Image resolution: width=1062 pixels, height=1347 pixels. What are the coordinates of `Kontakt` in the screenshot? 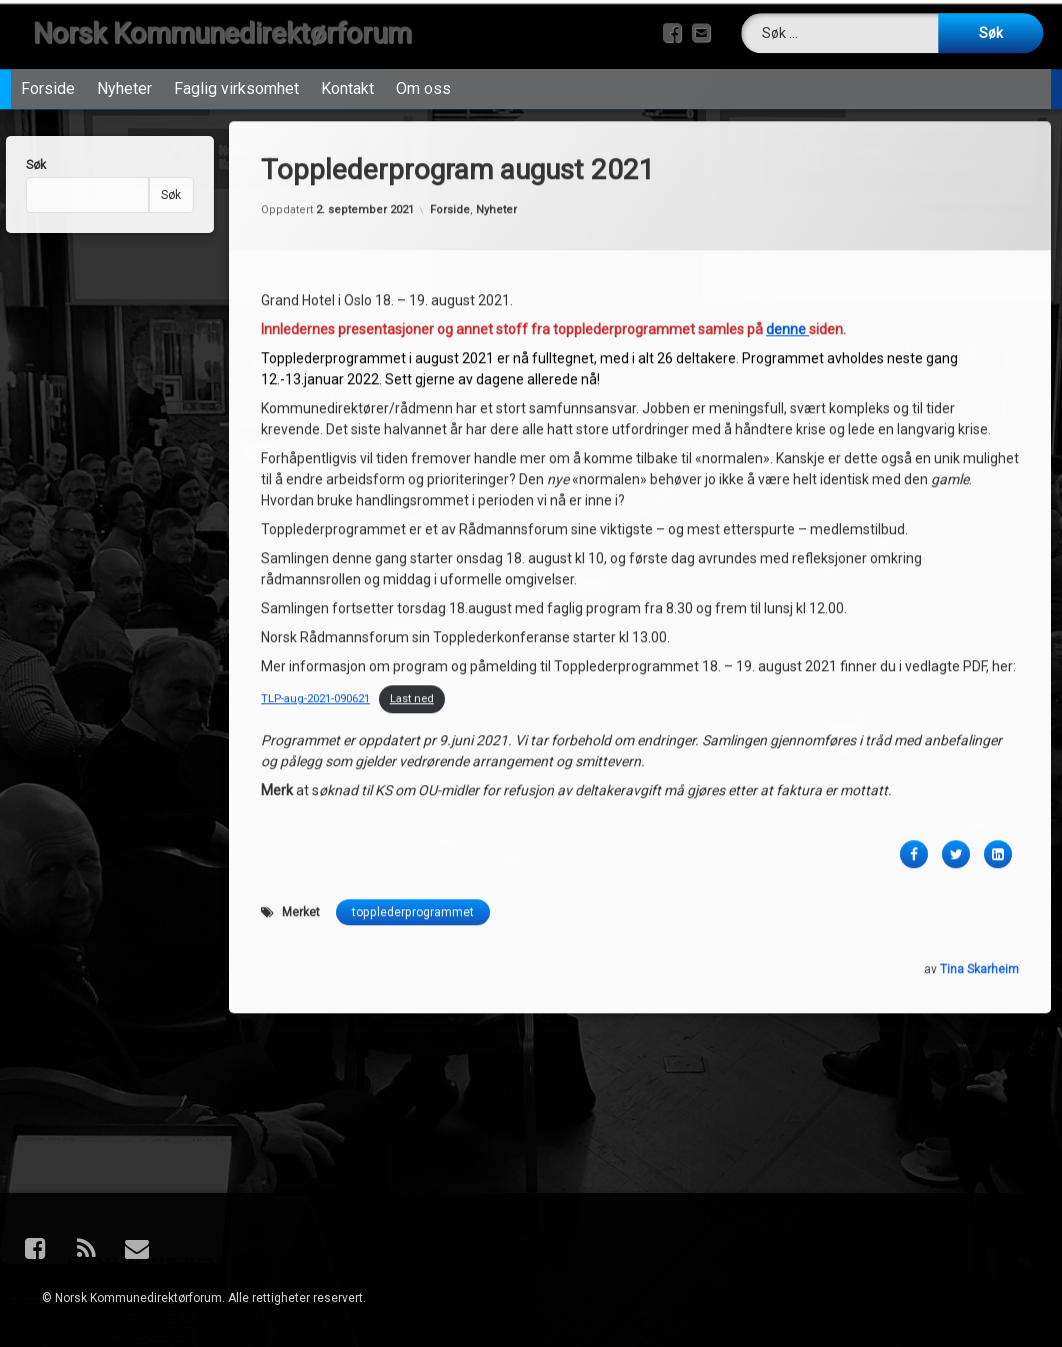 It's located at (347, 67).